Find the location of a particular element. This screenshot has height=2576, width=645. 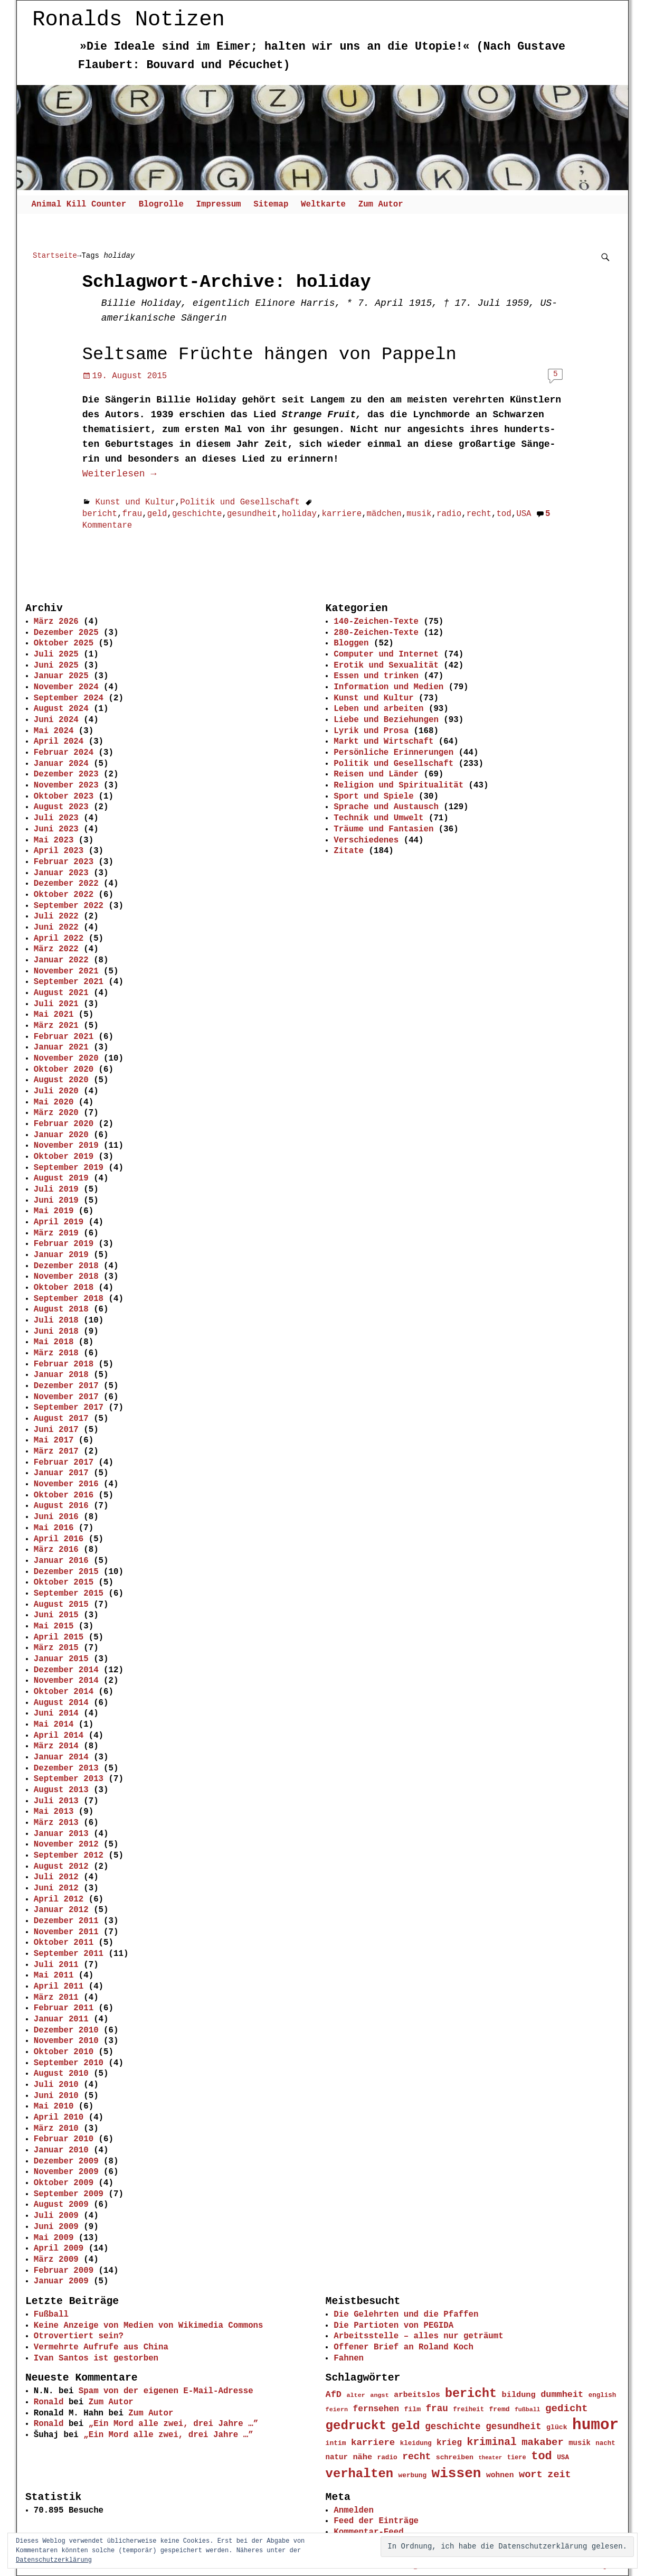

intim [intim (45 Einträge)] is located at coordinates (336, 2443).